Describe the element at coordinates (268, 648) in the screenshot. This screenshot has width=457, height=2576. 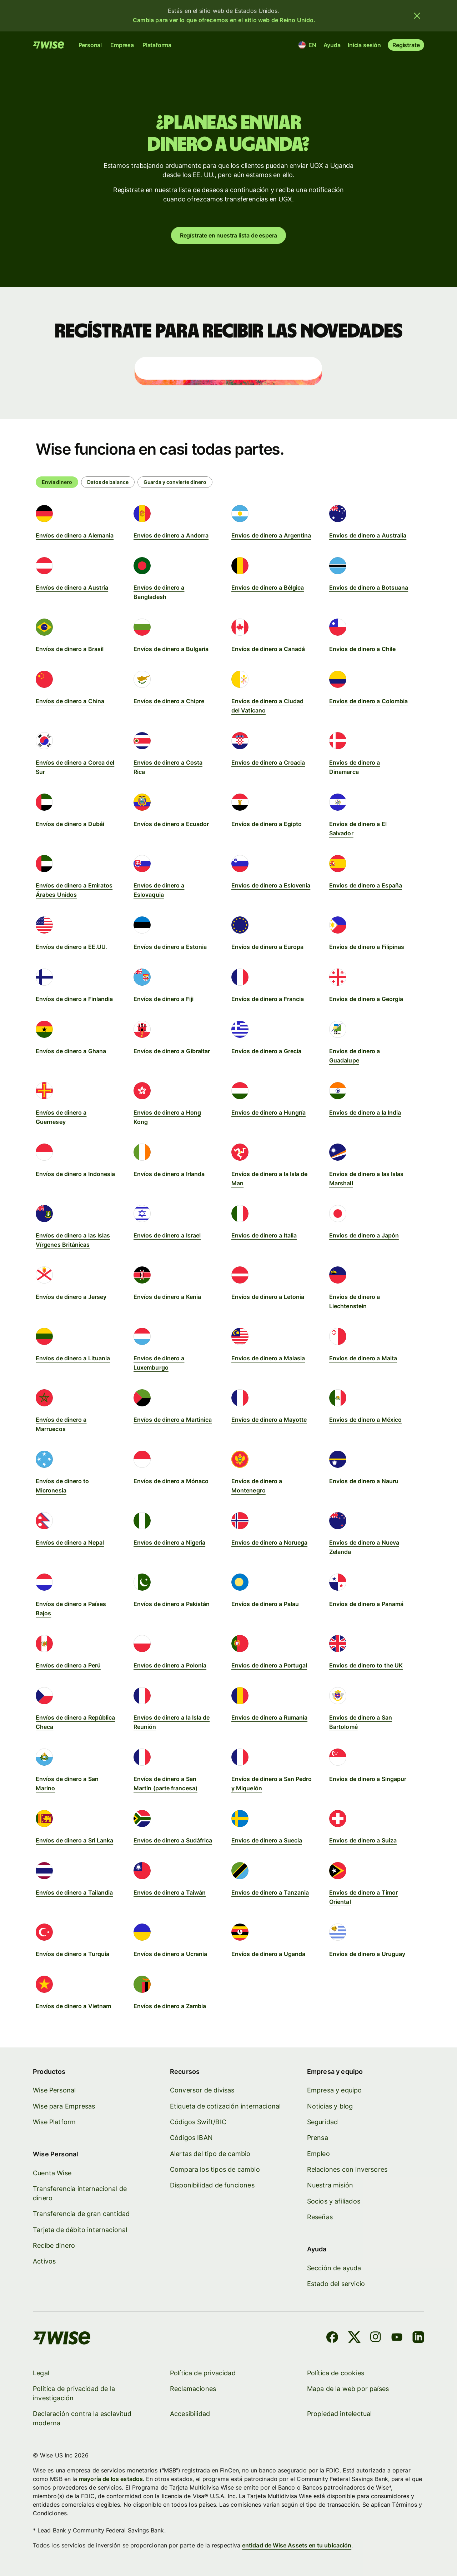
I see `Envíos de dinero a Canadá` at that location.